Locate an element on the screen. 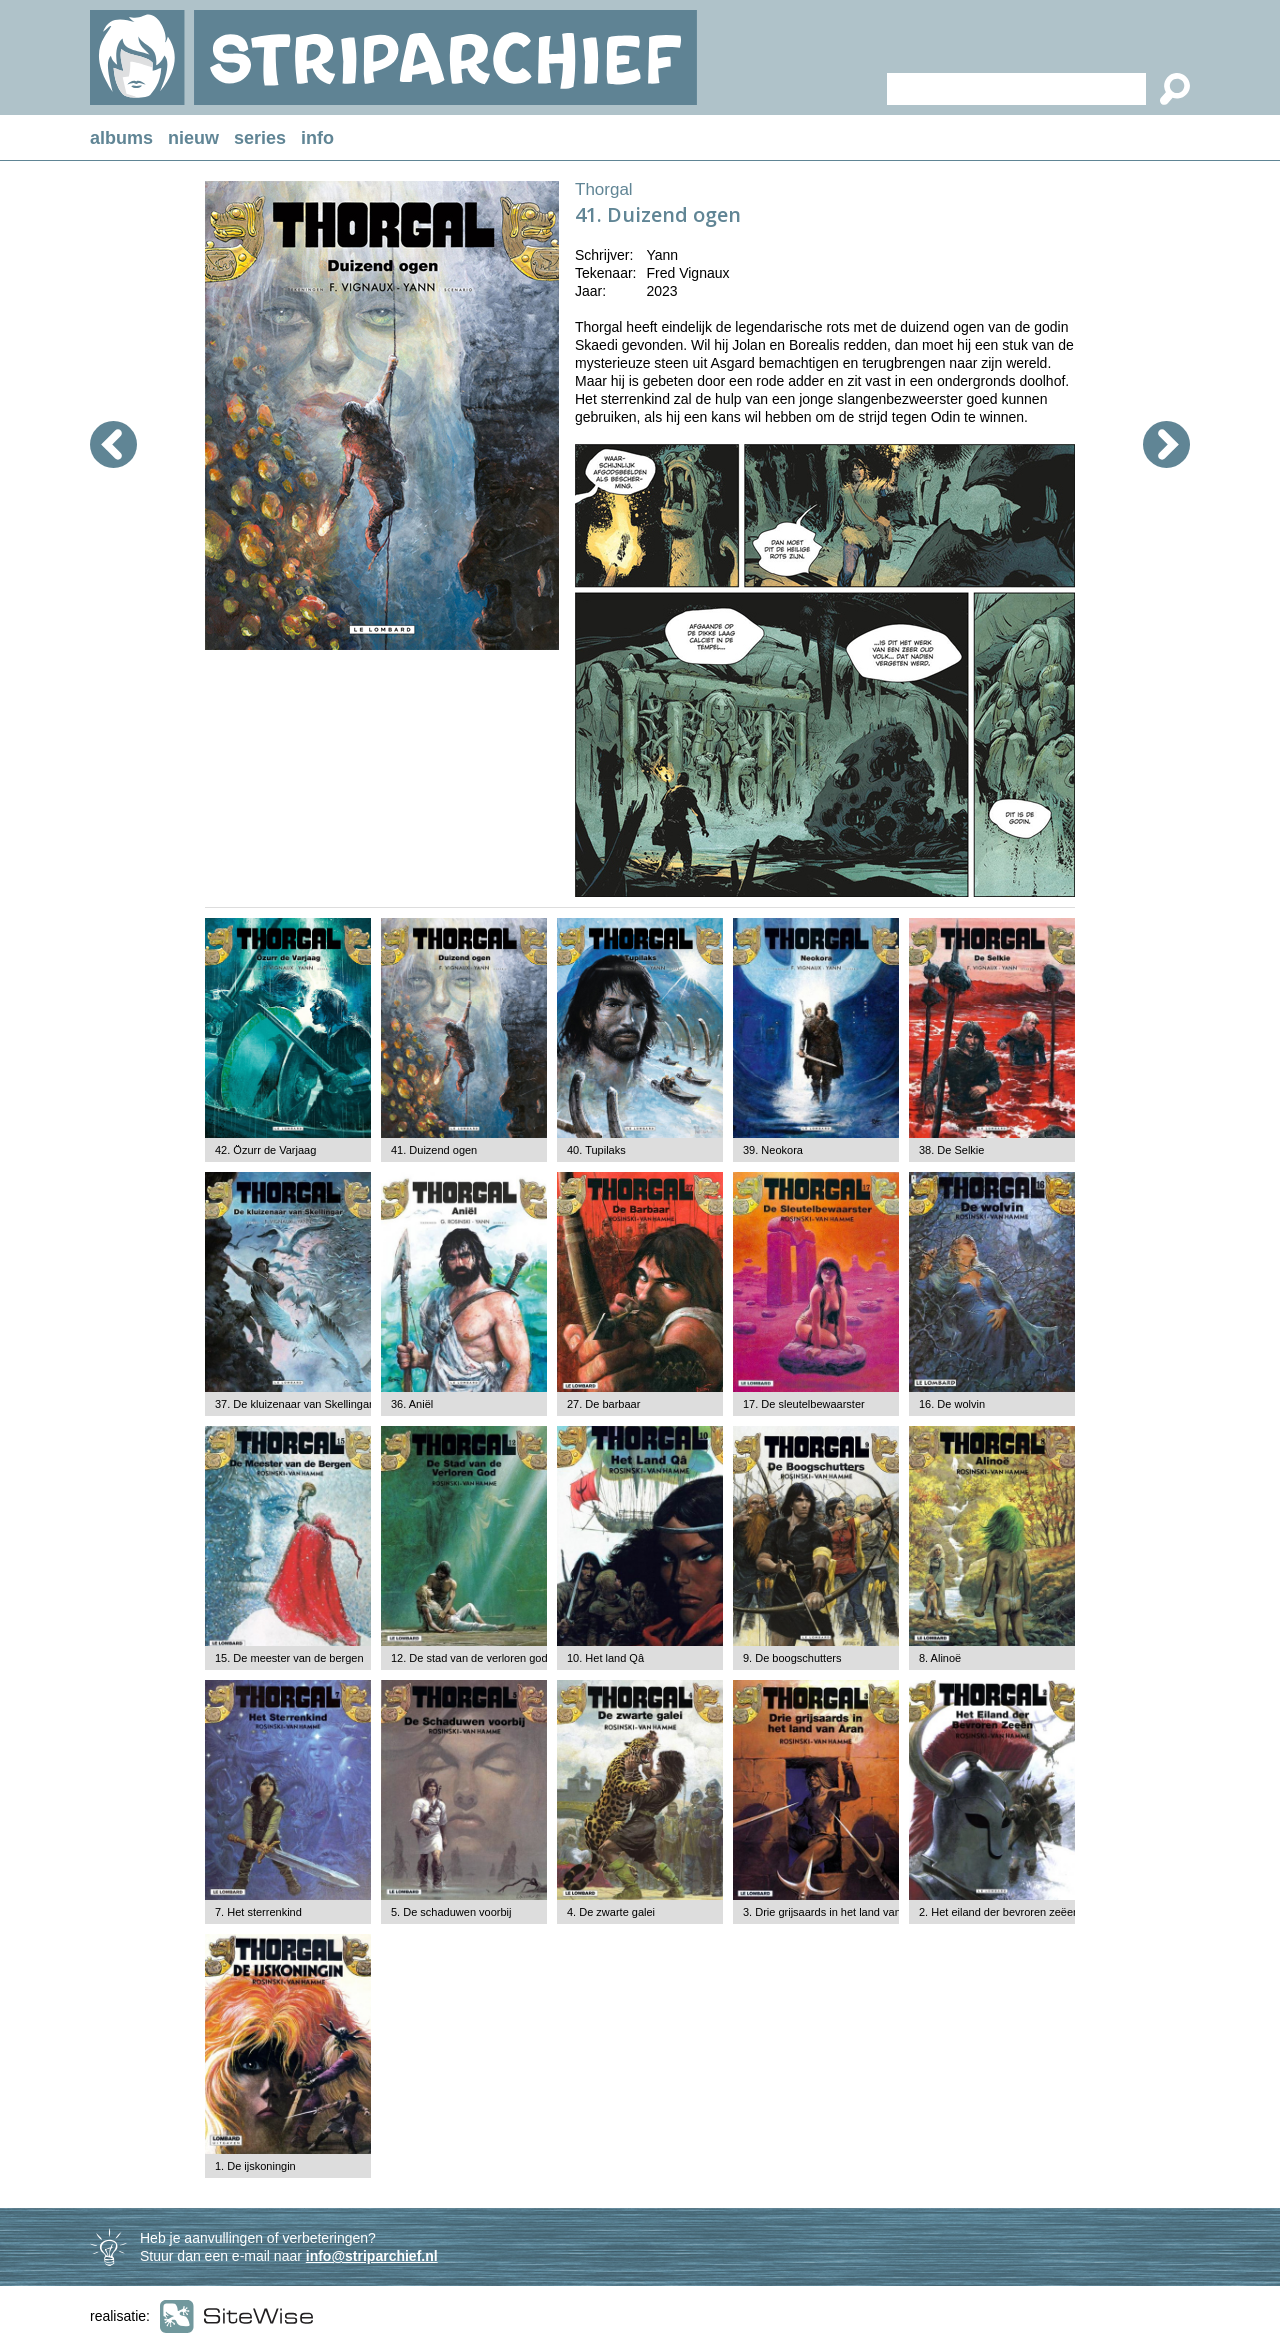 This screenshot has height=2346, width=1280. 2. Het eiland der bevroren zeëen is located at coordinates (999, 1912).